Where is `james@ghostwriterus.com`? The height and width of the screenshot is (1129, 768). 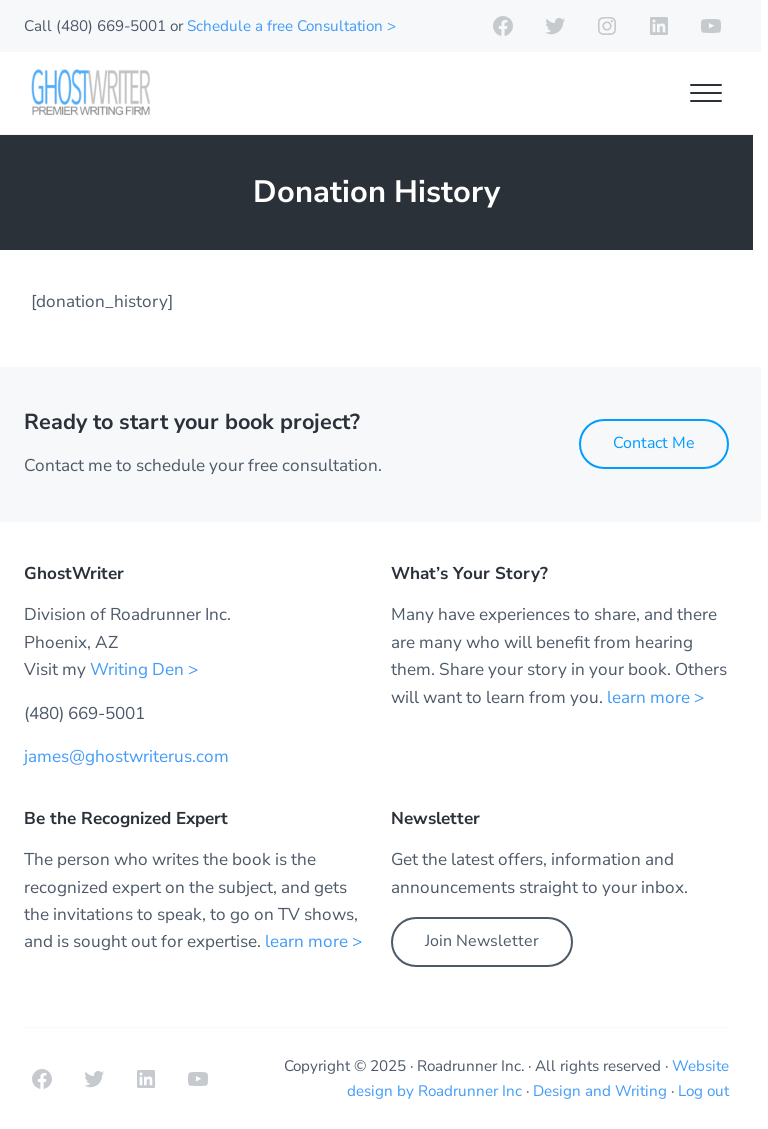
james@ghostwriterus.com is located at coordinates (126, 756).